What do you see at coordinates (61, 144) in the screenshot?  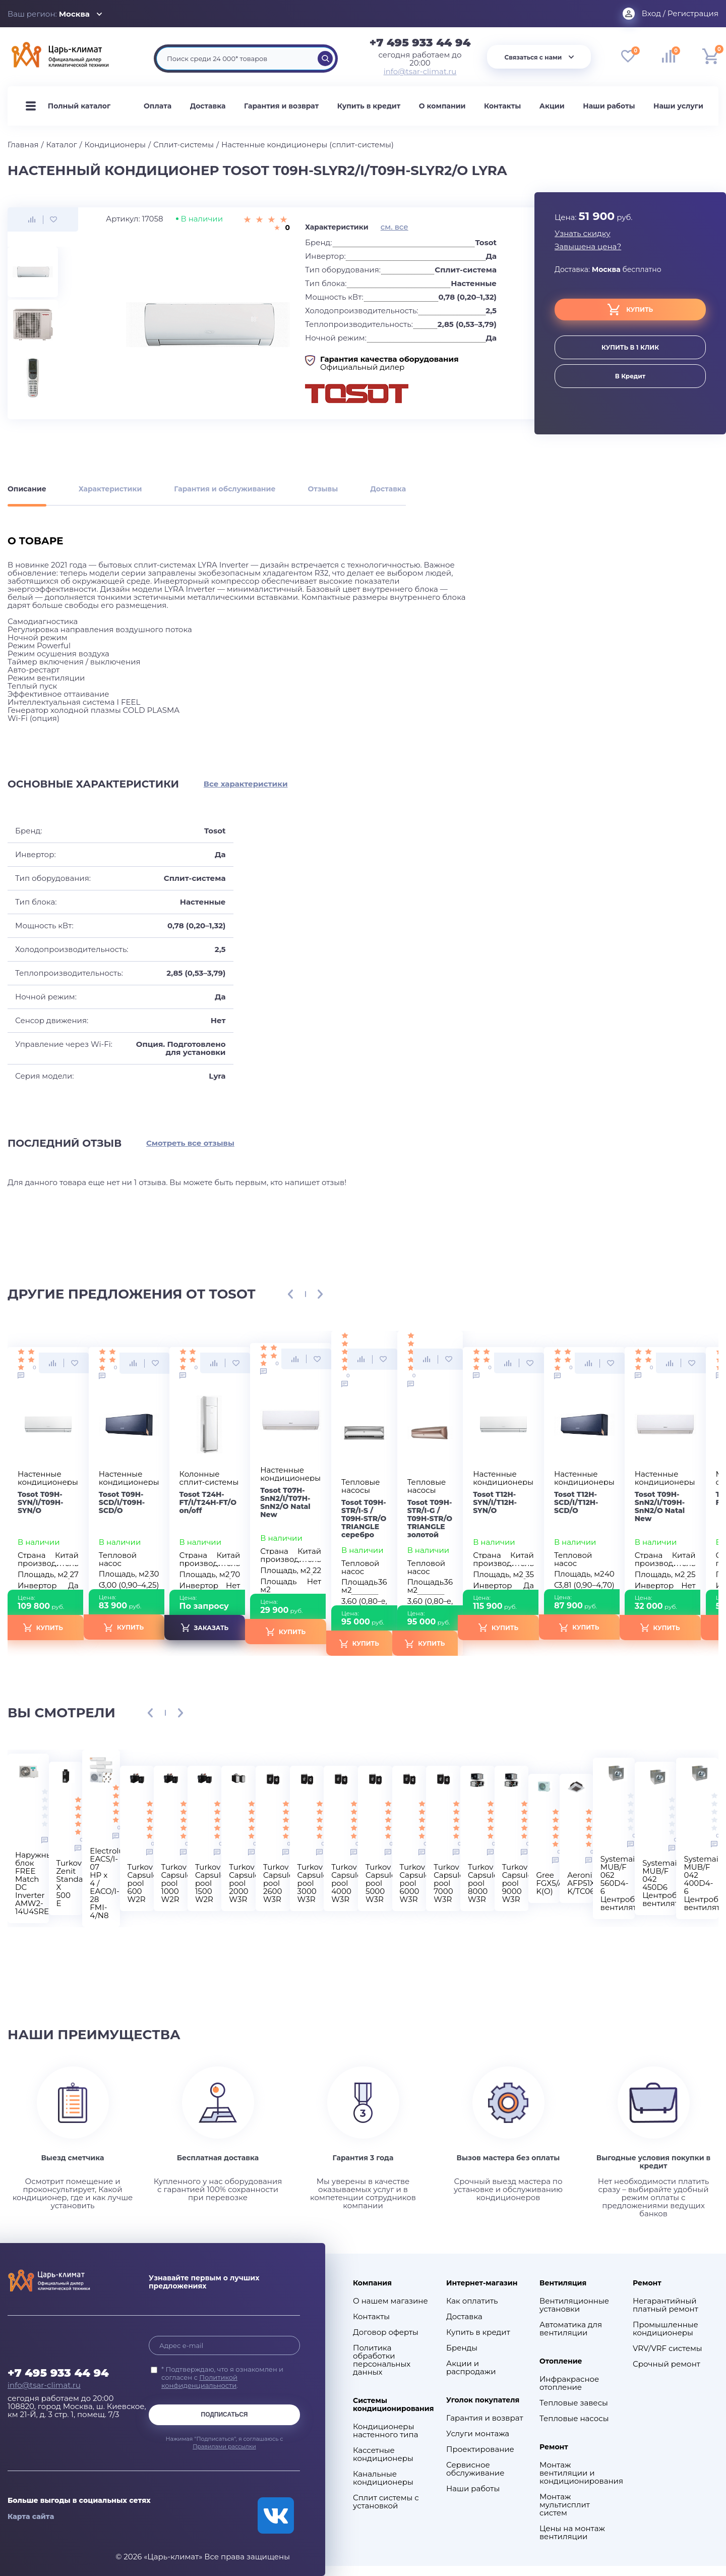 I see `Каталог` at bounding box center [61, 144].